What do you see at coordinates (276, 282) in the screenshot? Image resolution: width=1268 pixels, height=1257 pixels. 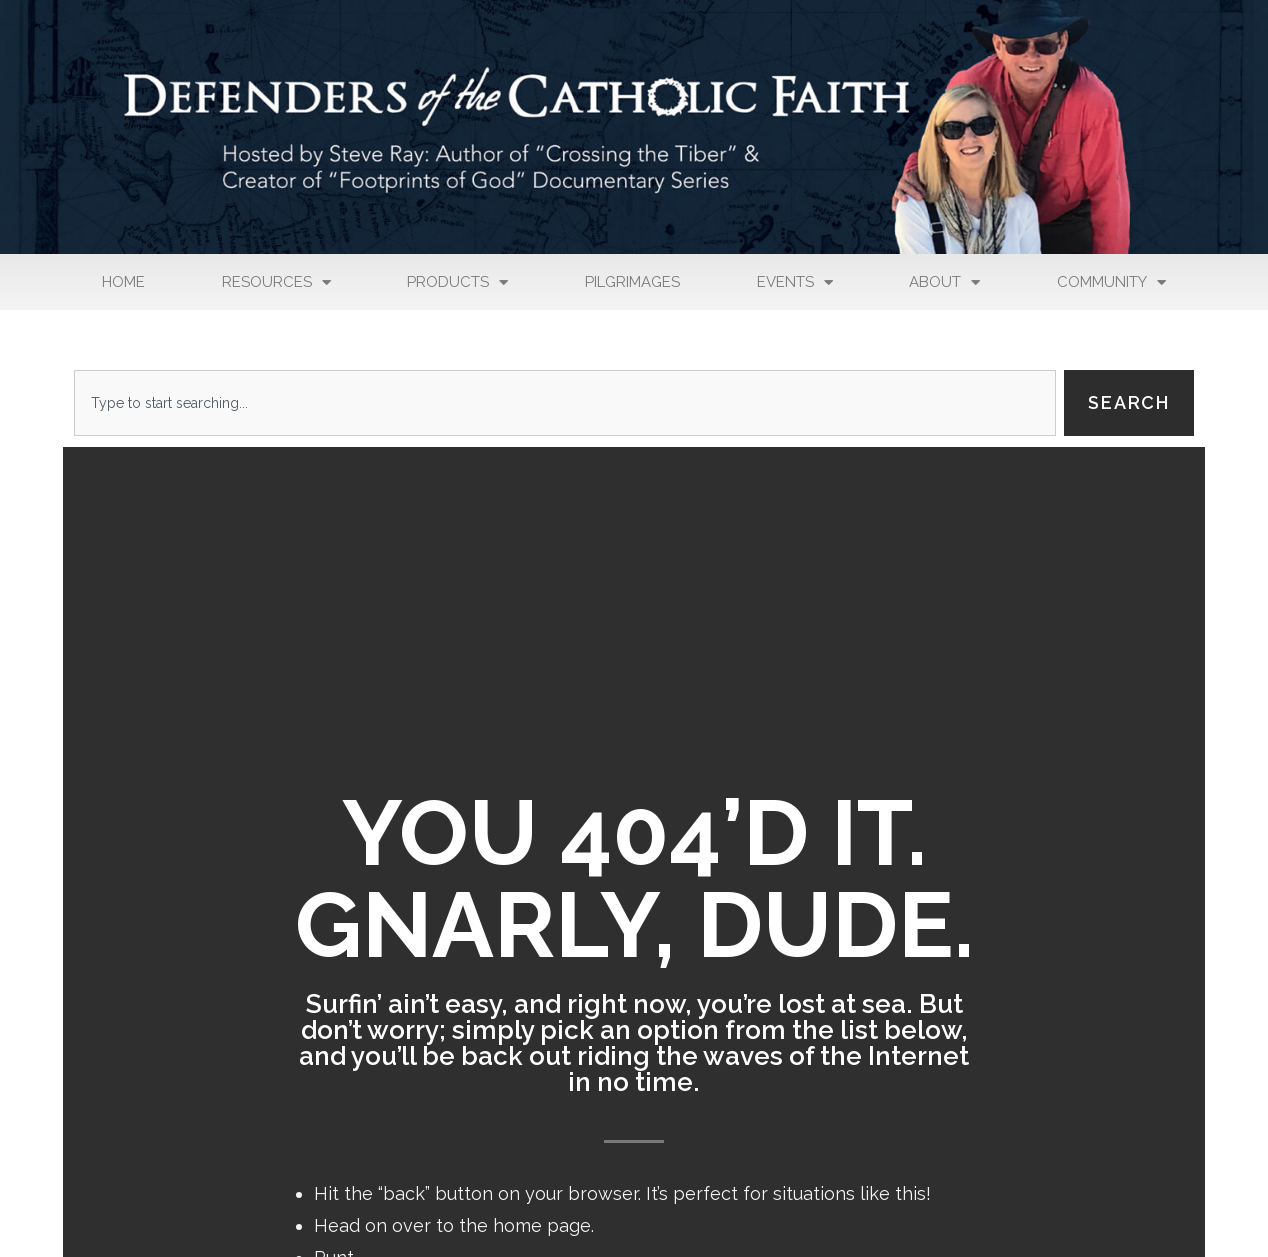 I see `Resources` at bounding box center [276, 282].